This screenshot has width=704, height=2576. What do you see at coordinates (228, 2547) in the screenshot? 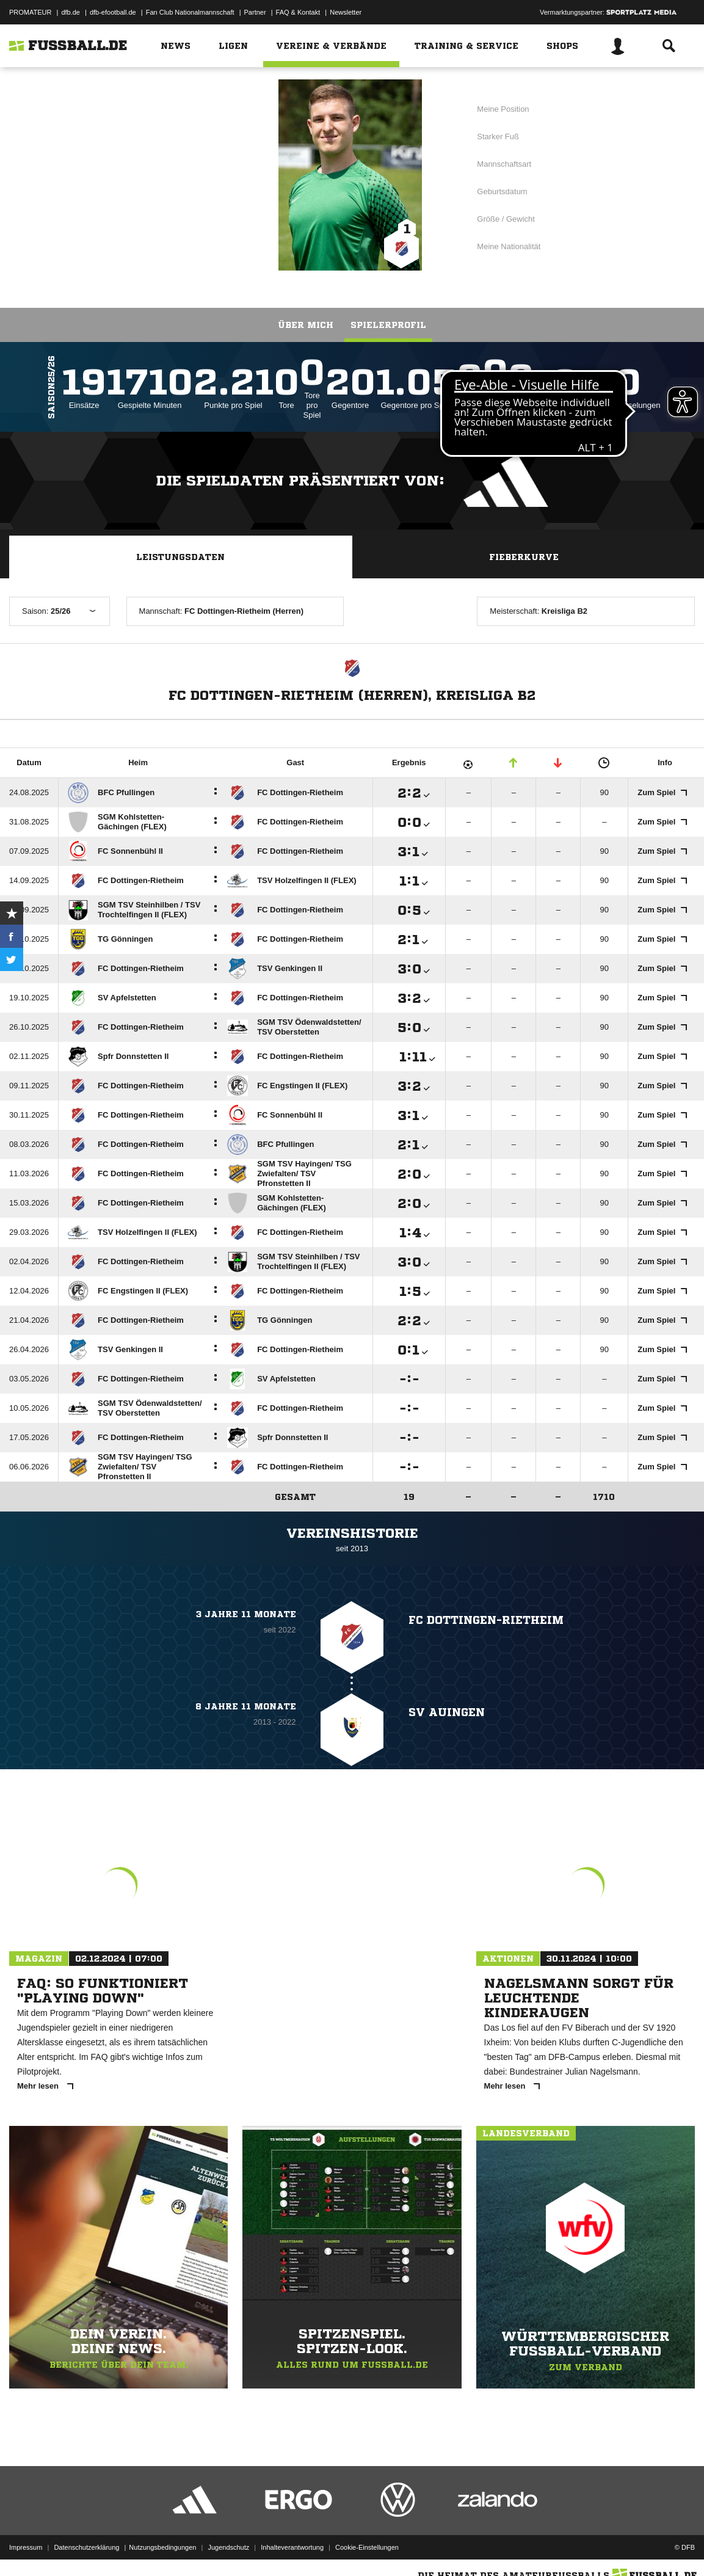
I see `Jugendschutz` at bounding box center [228, 2547].